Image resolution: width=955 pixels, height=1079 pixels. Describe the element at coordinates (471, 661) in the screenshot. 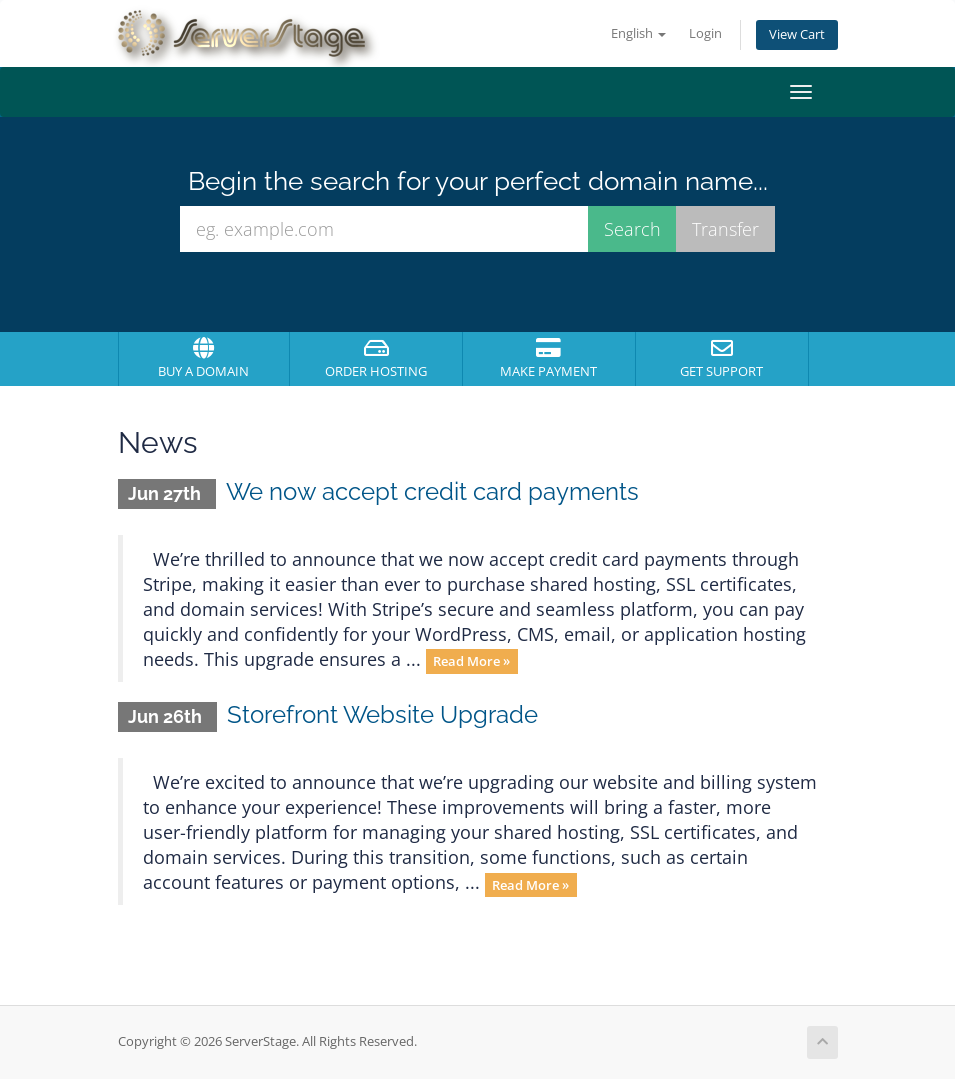

I see `Read More »` at that location.